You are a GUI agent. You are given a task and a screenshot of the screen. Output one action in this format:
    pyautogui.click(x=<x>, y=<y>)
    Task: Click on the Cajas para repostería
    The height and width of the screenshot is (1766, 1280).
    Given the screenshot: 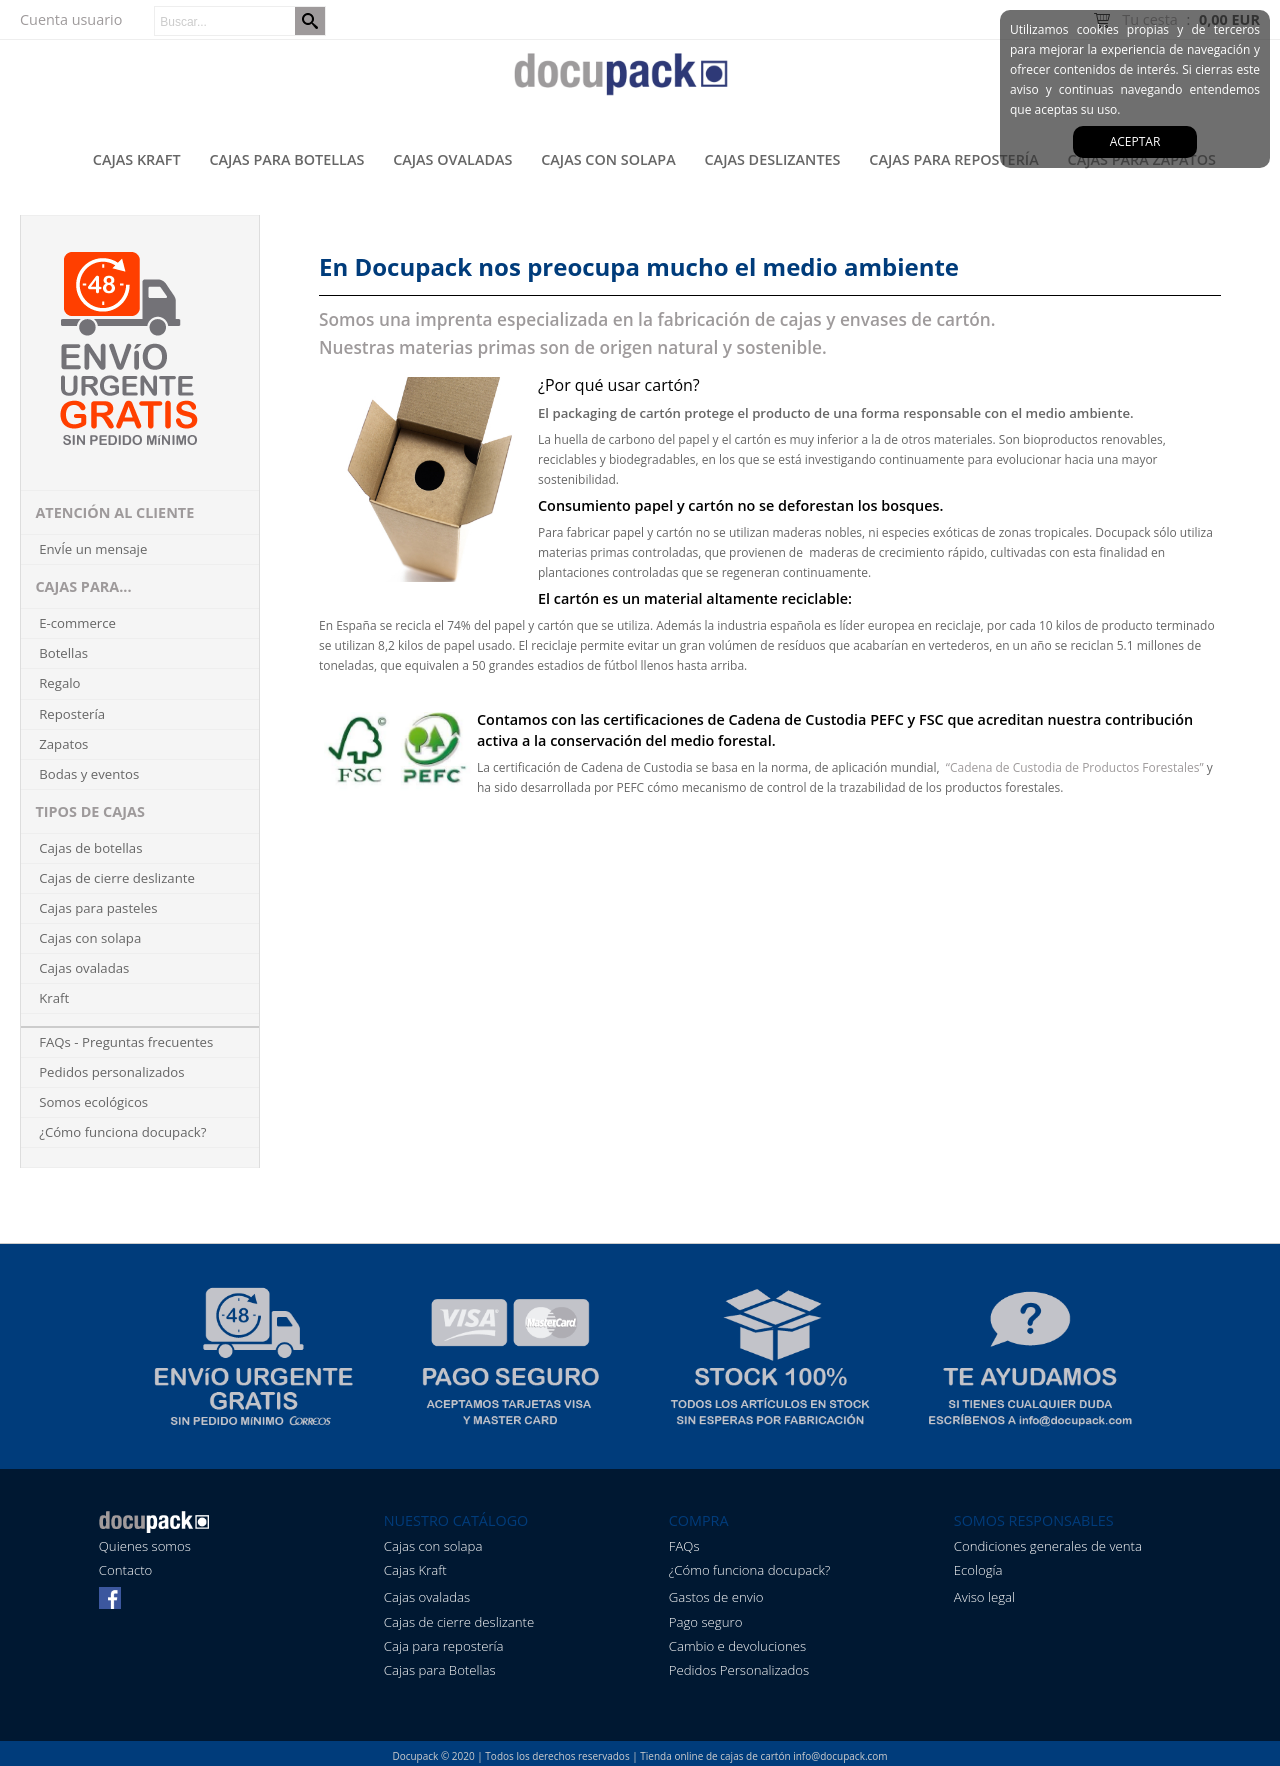 What is the action you would take?
    pyautogui.click(x=953, y=159)
    